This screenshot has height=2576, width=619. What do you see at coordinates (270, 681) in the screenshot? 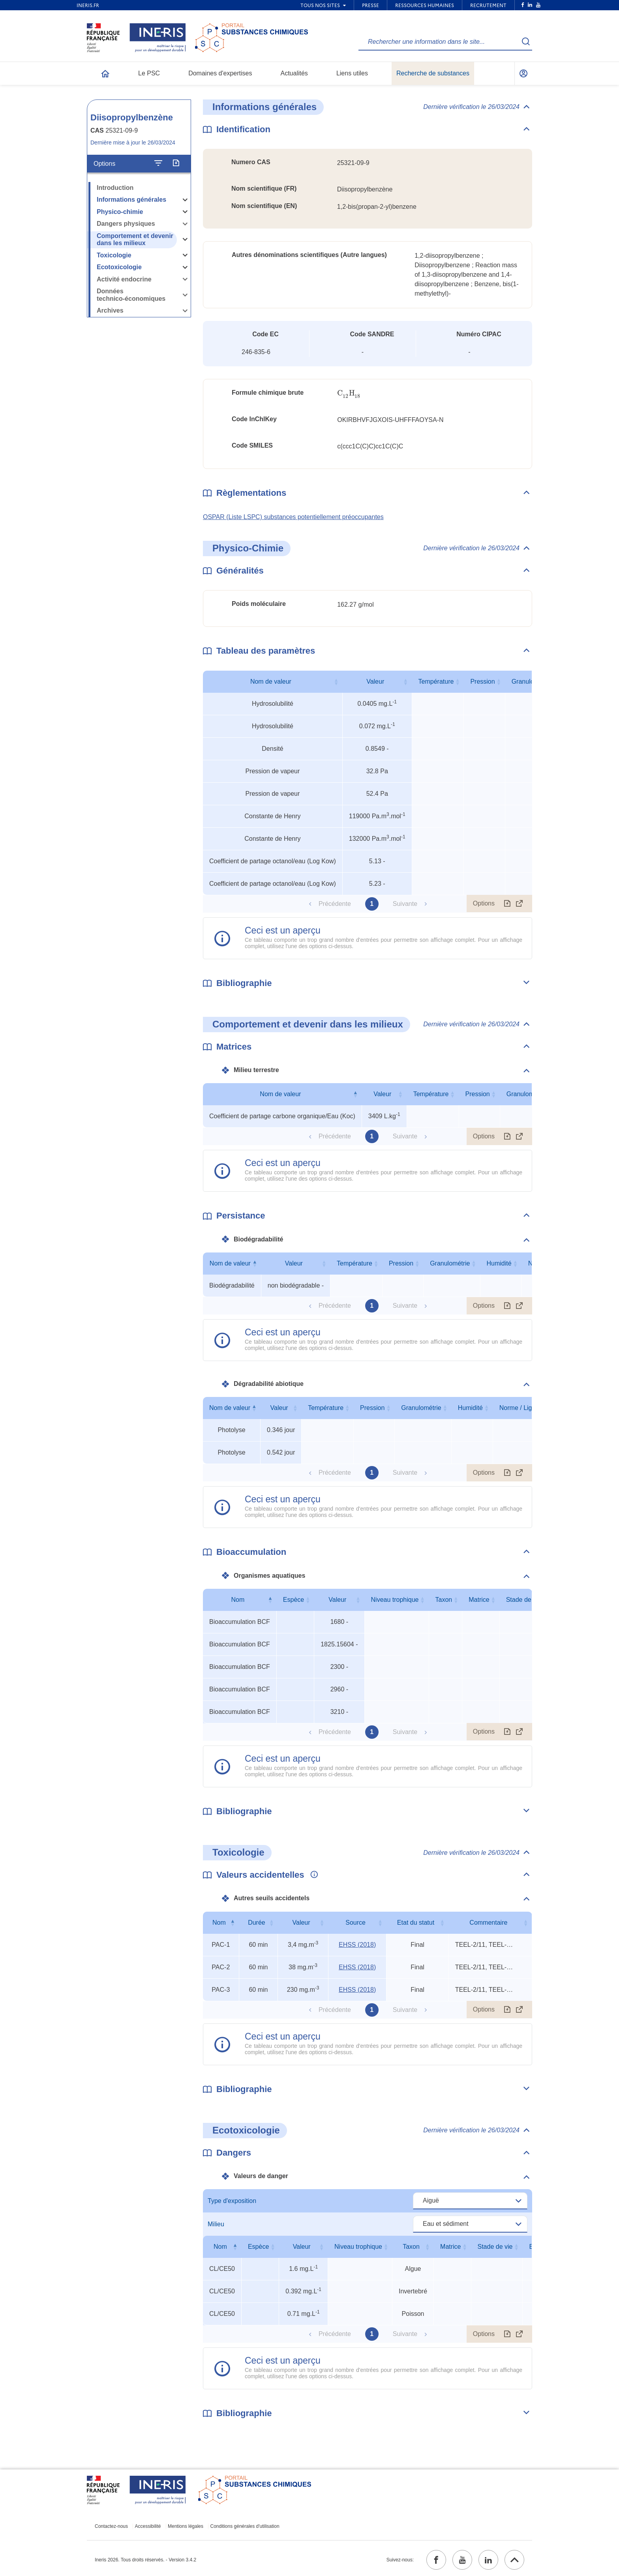
I see `Nom de valeur [Nom de valeur : activer pour trier la colonne par ordre croissant]` at bounding box center [270, 681].